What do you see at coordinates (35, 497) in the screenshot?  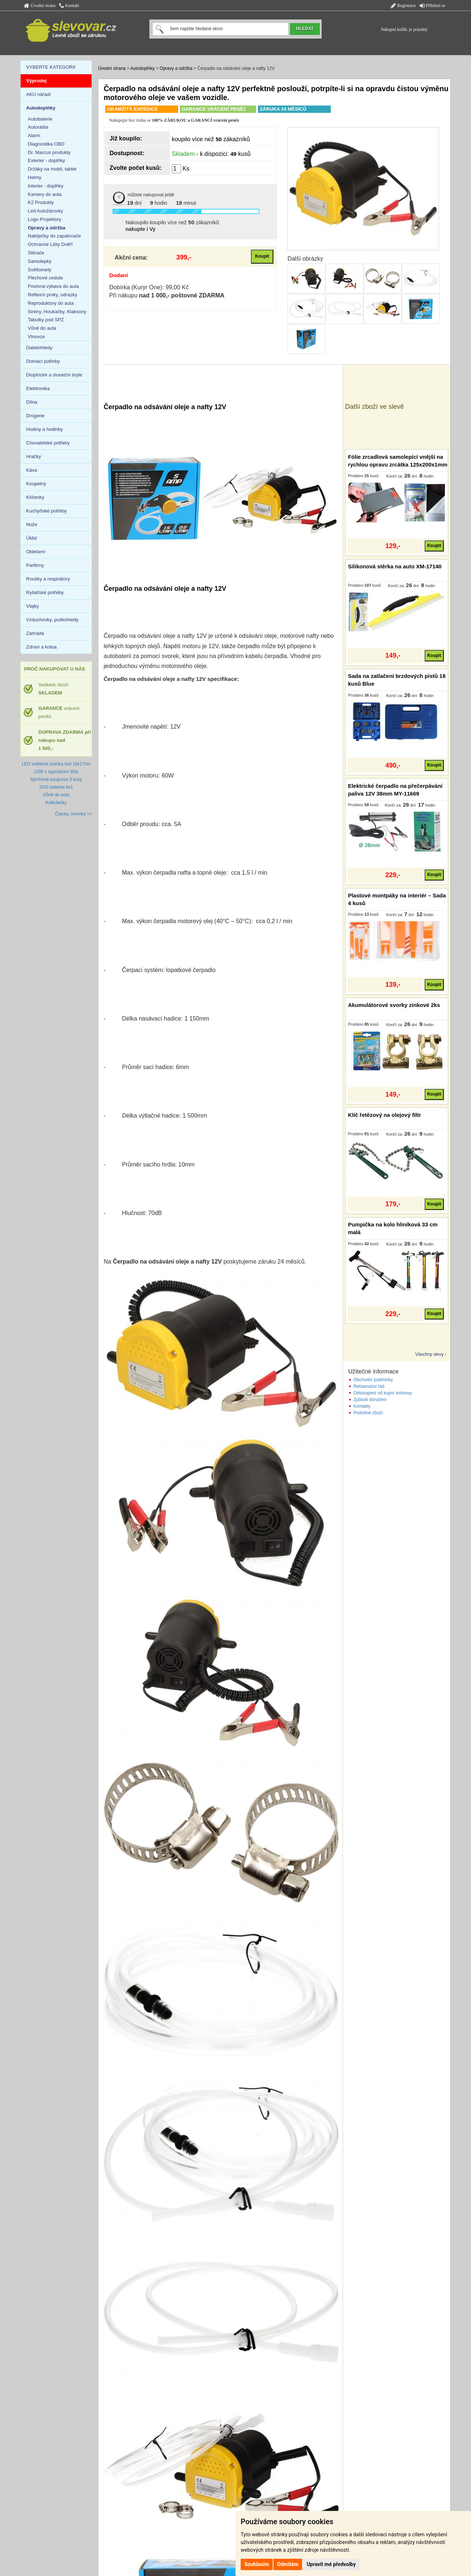 I see `Klíčenky` at bounding box center [35, 497].